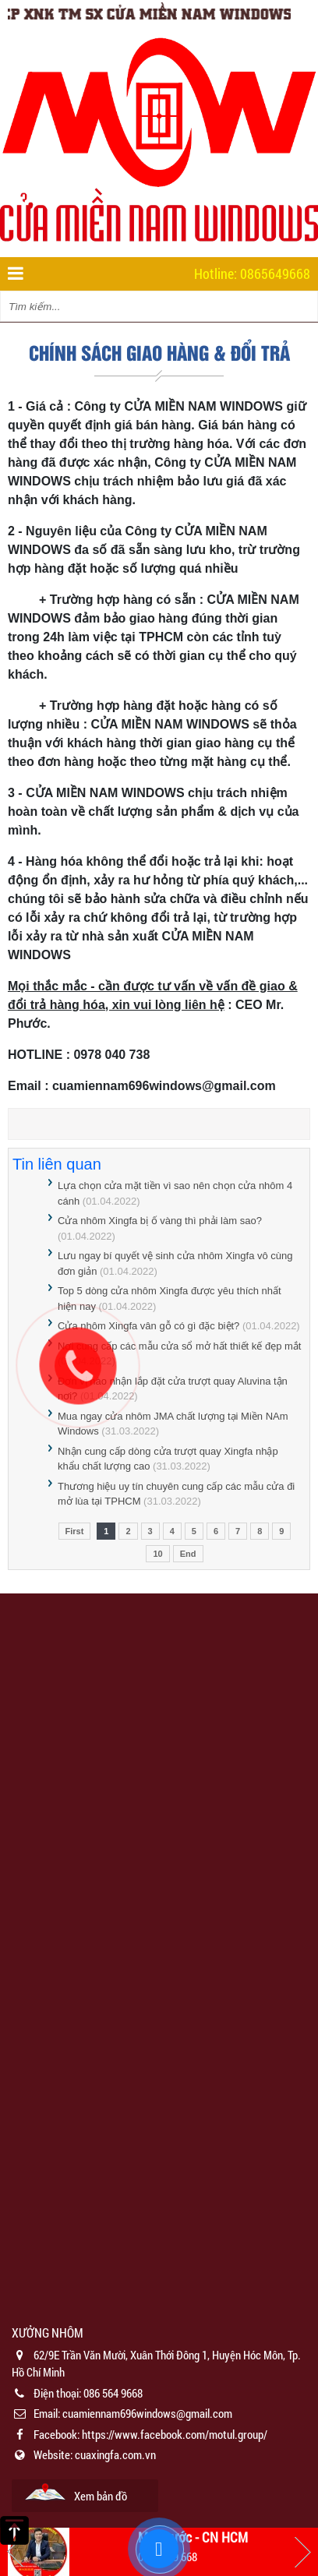  Describe the element at coordinates (100, 2496) in the screenshot. I see `Xem bản đồ` at that location.